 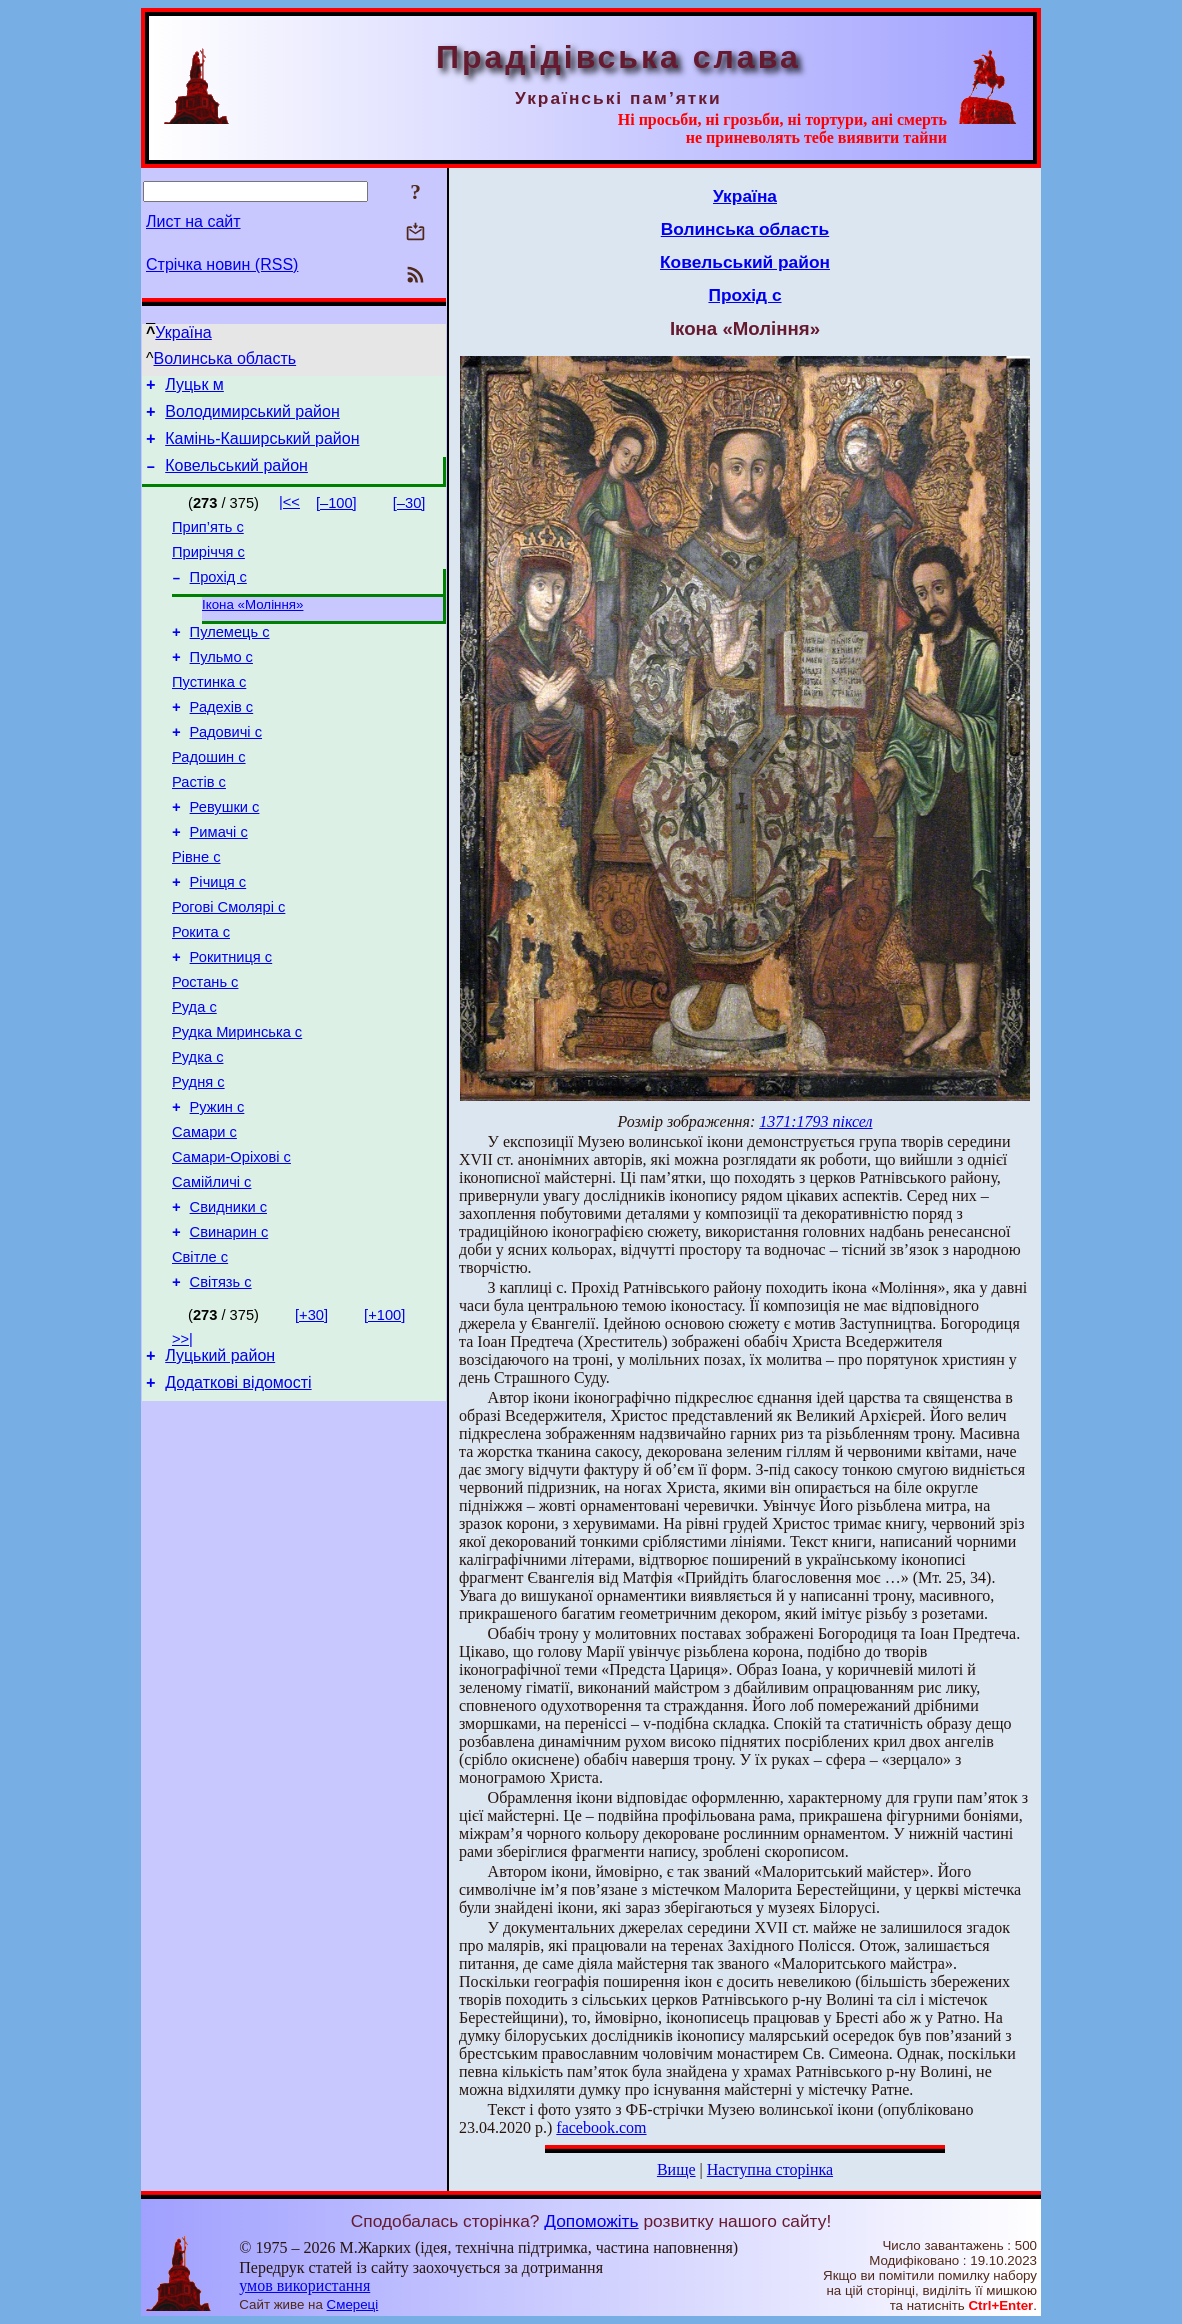 What do you see at coordinates (217, 1190) in the screenshot?
I see `Ружин с` at bounding box center [217, 1190].